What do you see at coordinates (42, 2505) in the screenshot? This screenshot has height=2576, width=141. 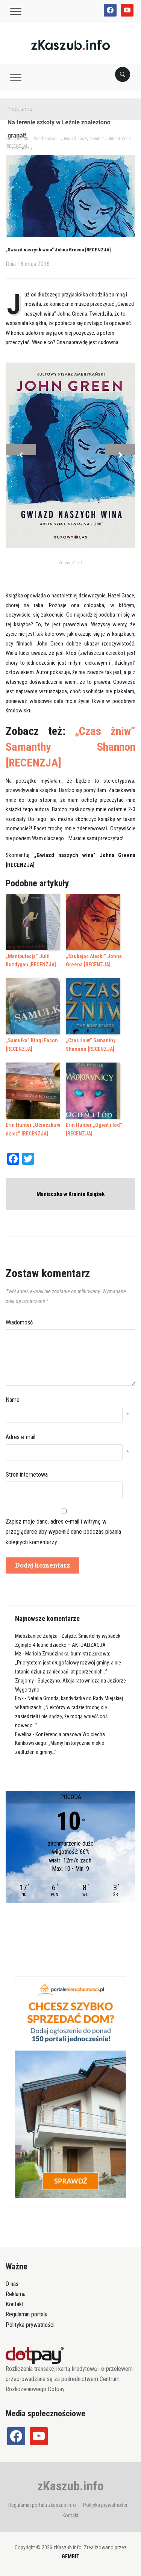 I see `Regulamin portalu zkaszub.info` at bounding box center [42, 2505].